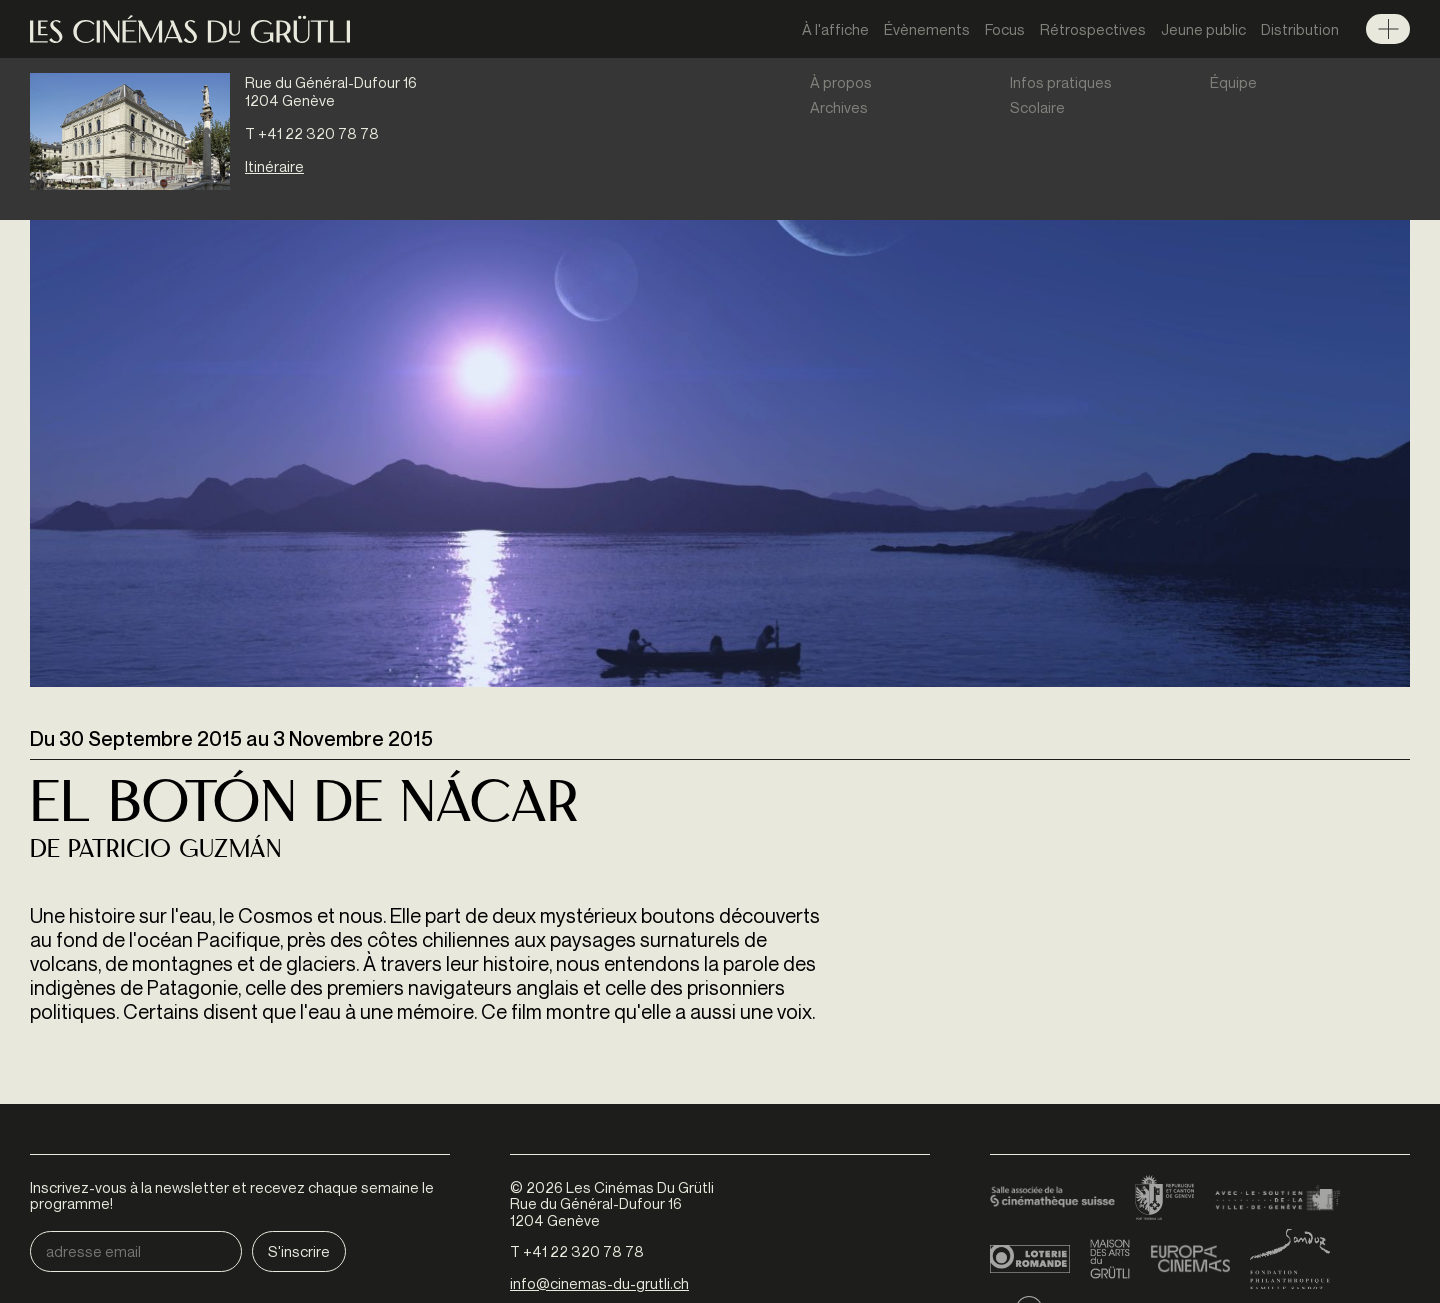 The width and height of the screenshot is (1440, 1303). I want to click on Menu, so click(1388, 29).